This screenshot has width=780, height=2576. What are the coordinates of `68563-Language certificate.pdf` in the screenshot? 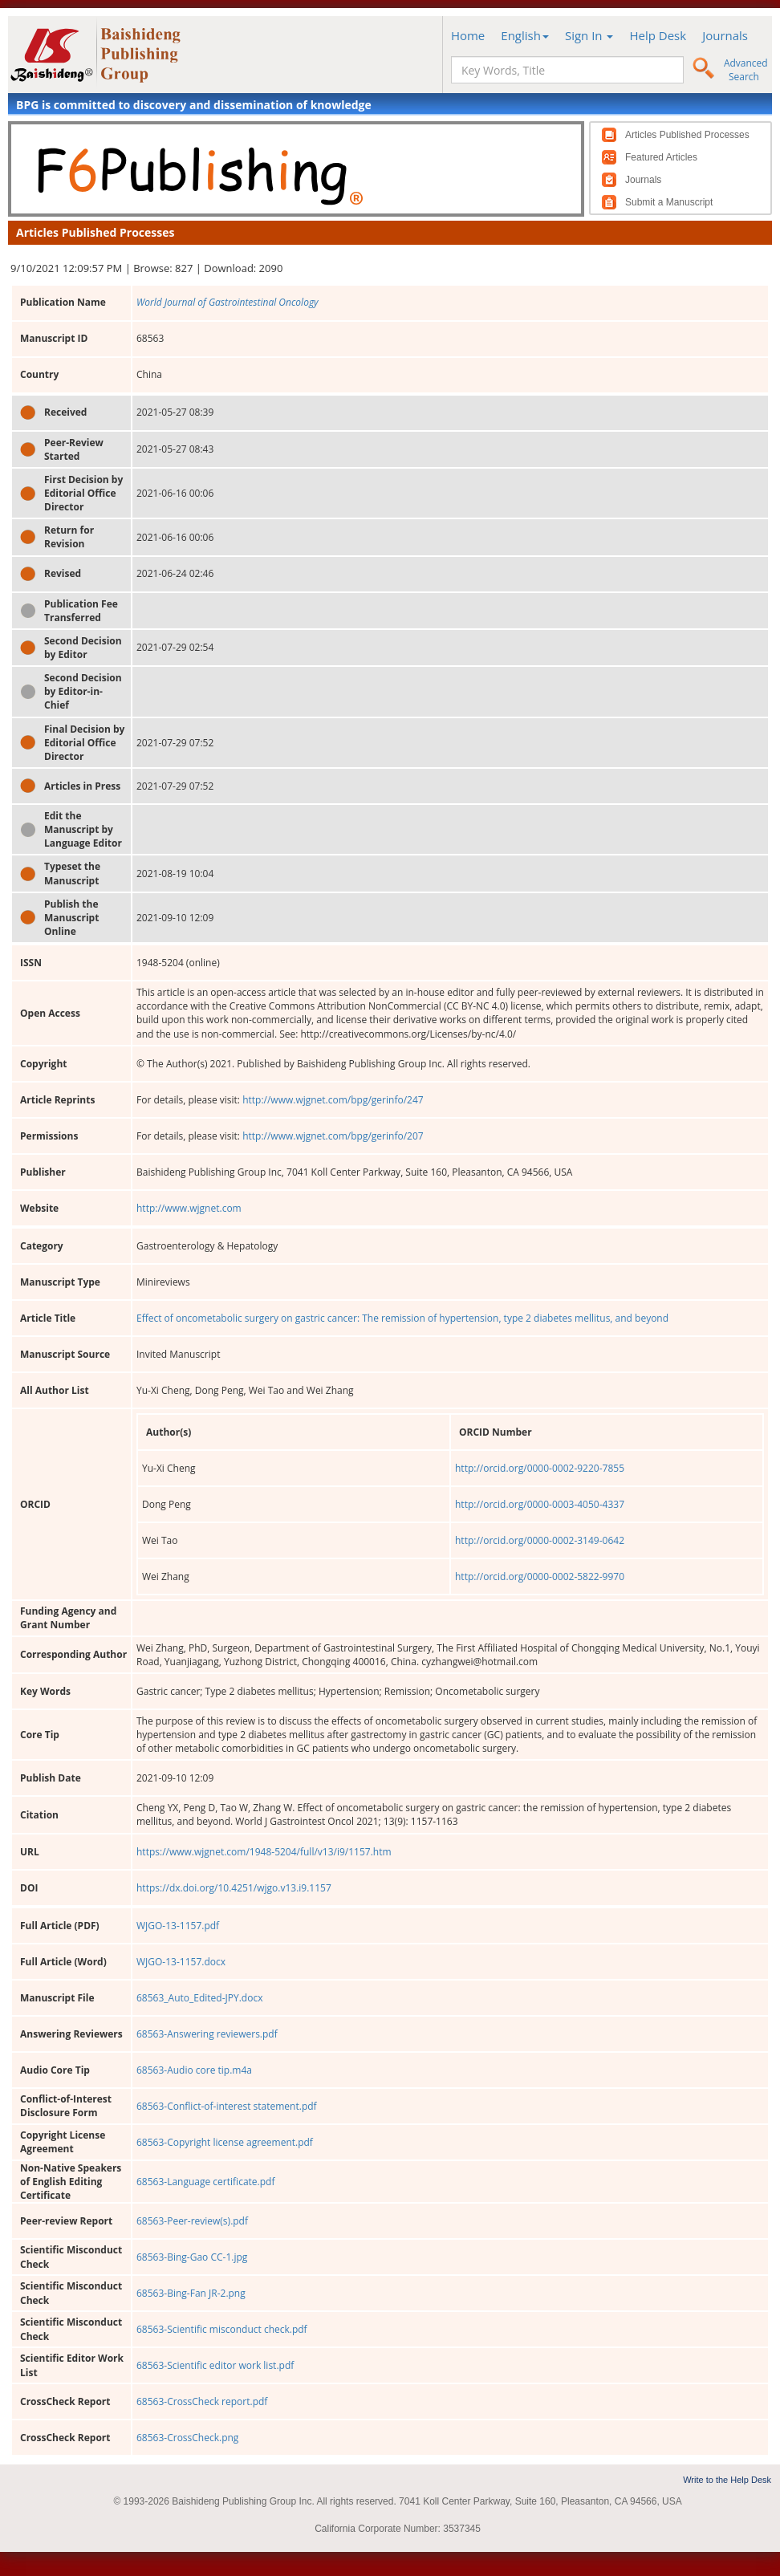 It's located at (205, 2181).